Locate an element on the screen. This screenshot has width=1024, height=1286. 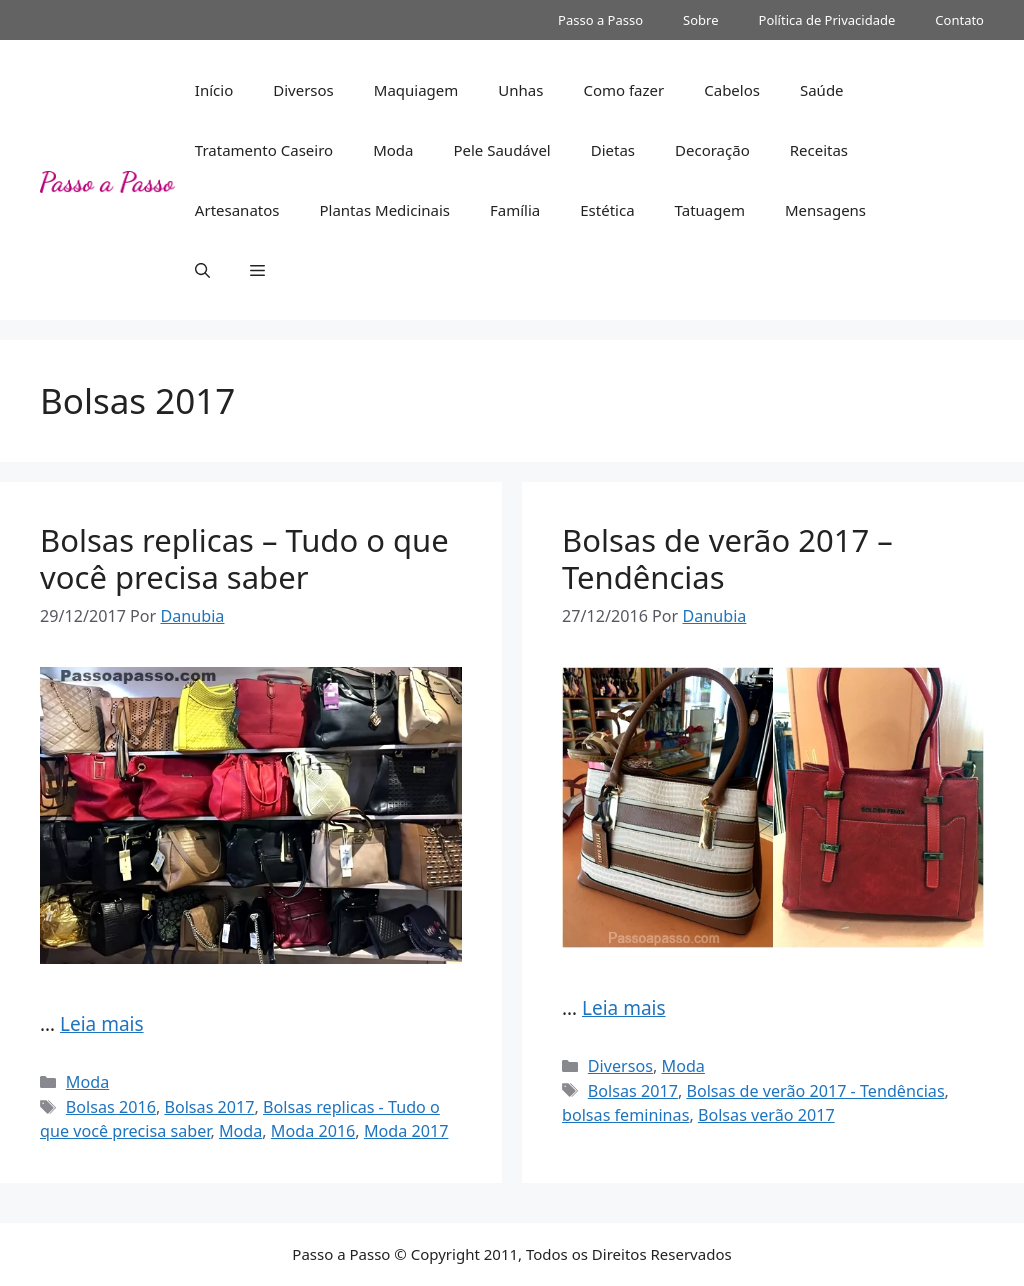
Cabelos is located at coordinates (732, 90).